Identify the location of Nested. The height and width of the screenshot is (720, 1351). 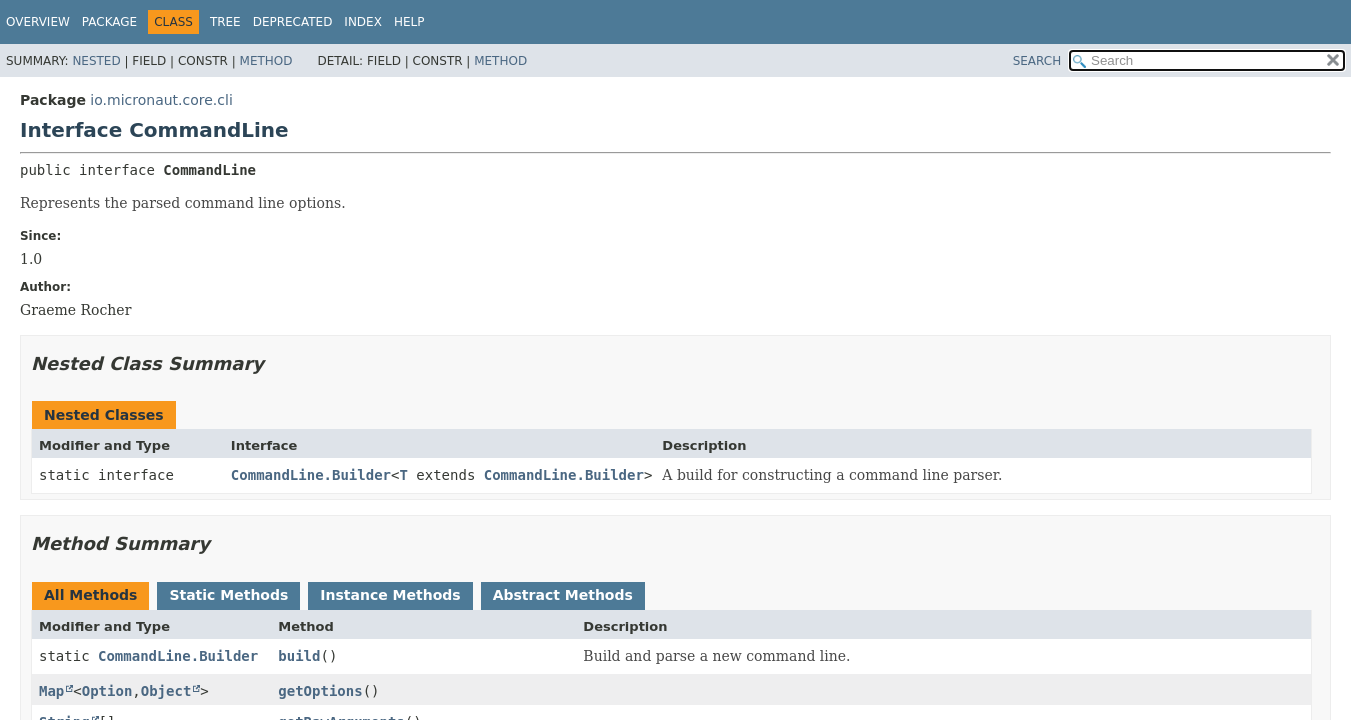
(96, 61).